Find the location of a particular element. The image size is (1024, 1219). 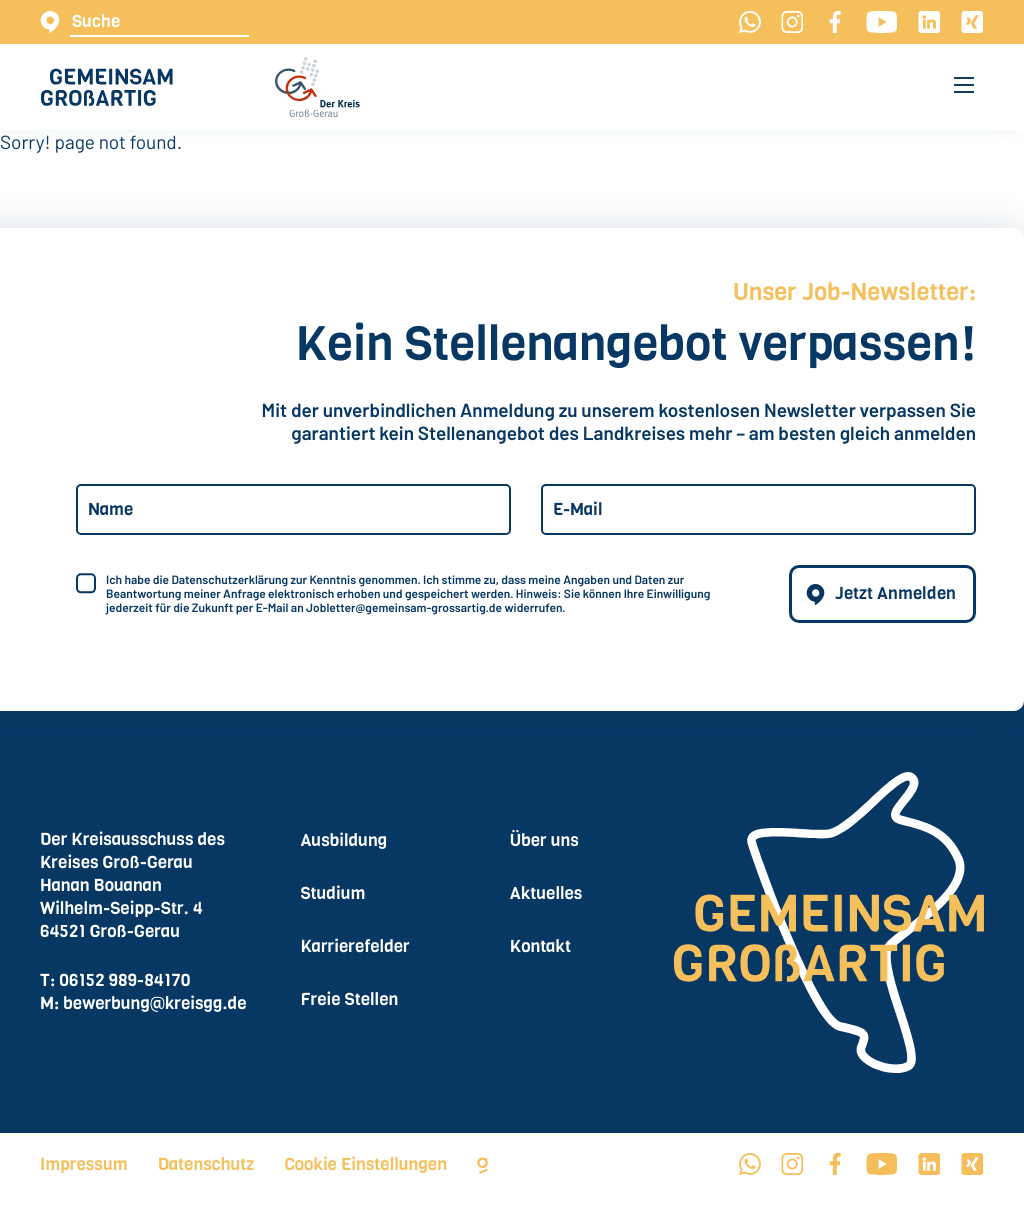

06152 989-84170 is located at coordinates (124, 980).